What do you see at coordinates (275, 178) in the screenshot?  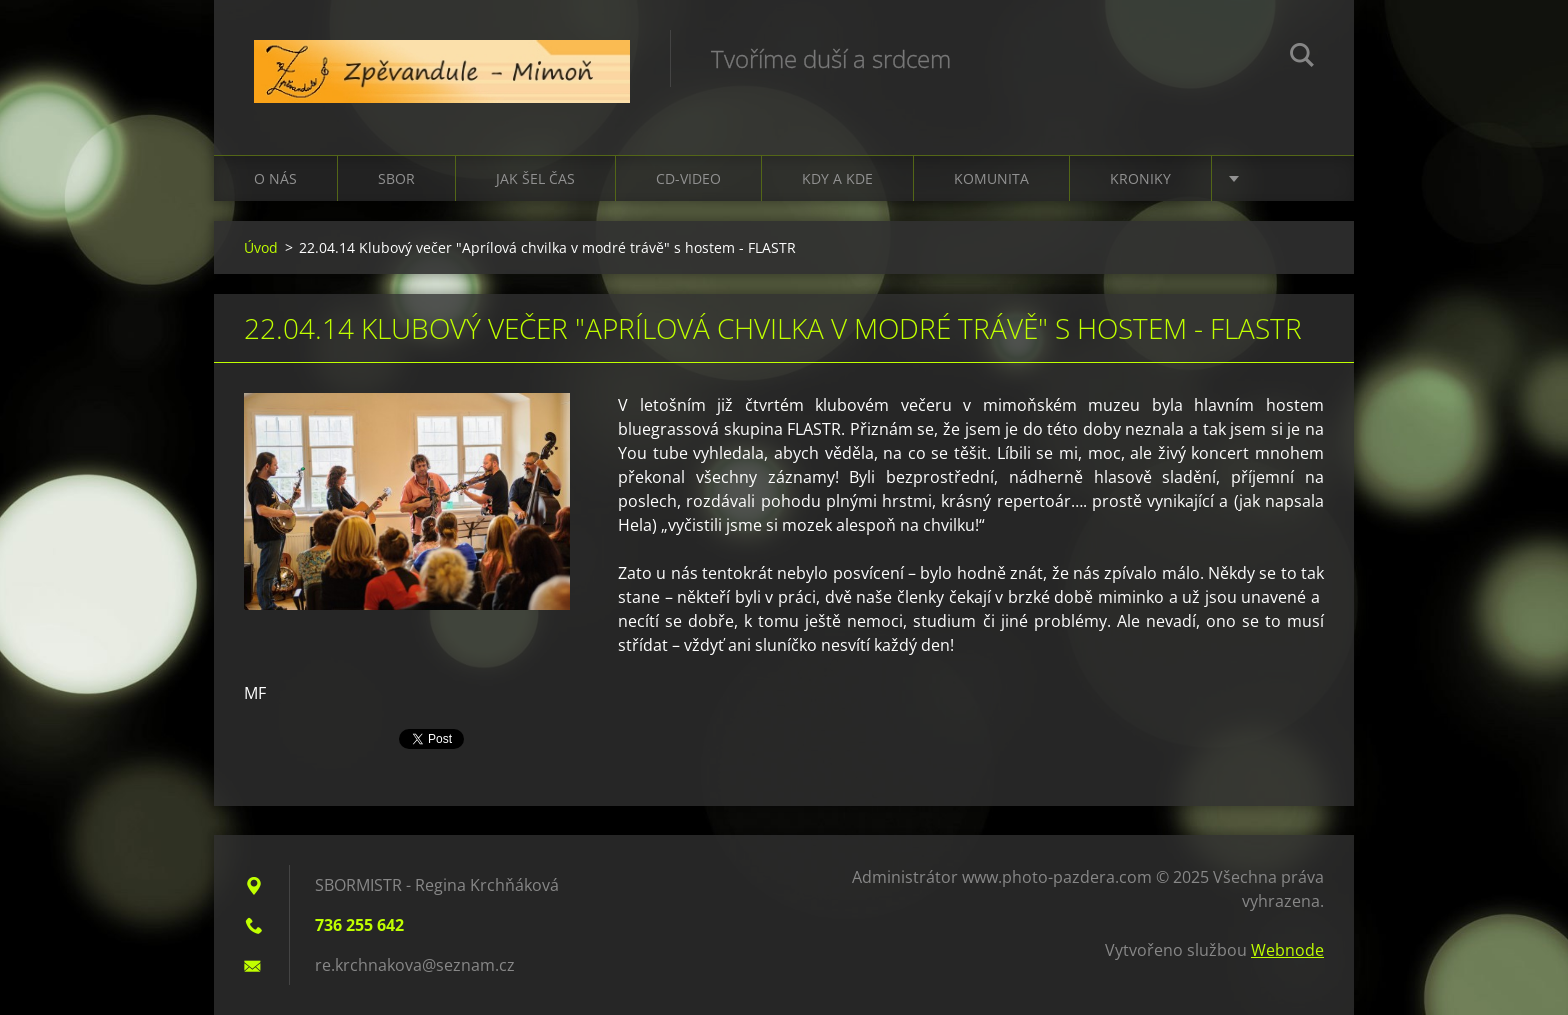 I see `O nás` at bounding box center [275, 178].